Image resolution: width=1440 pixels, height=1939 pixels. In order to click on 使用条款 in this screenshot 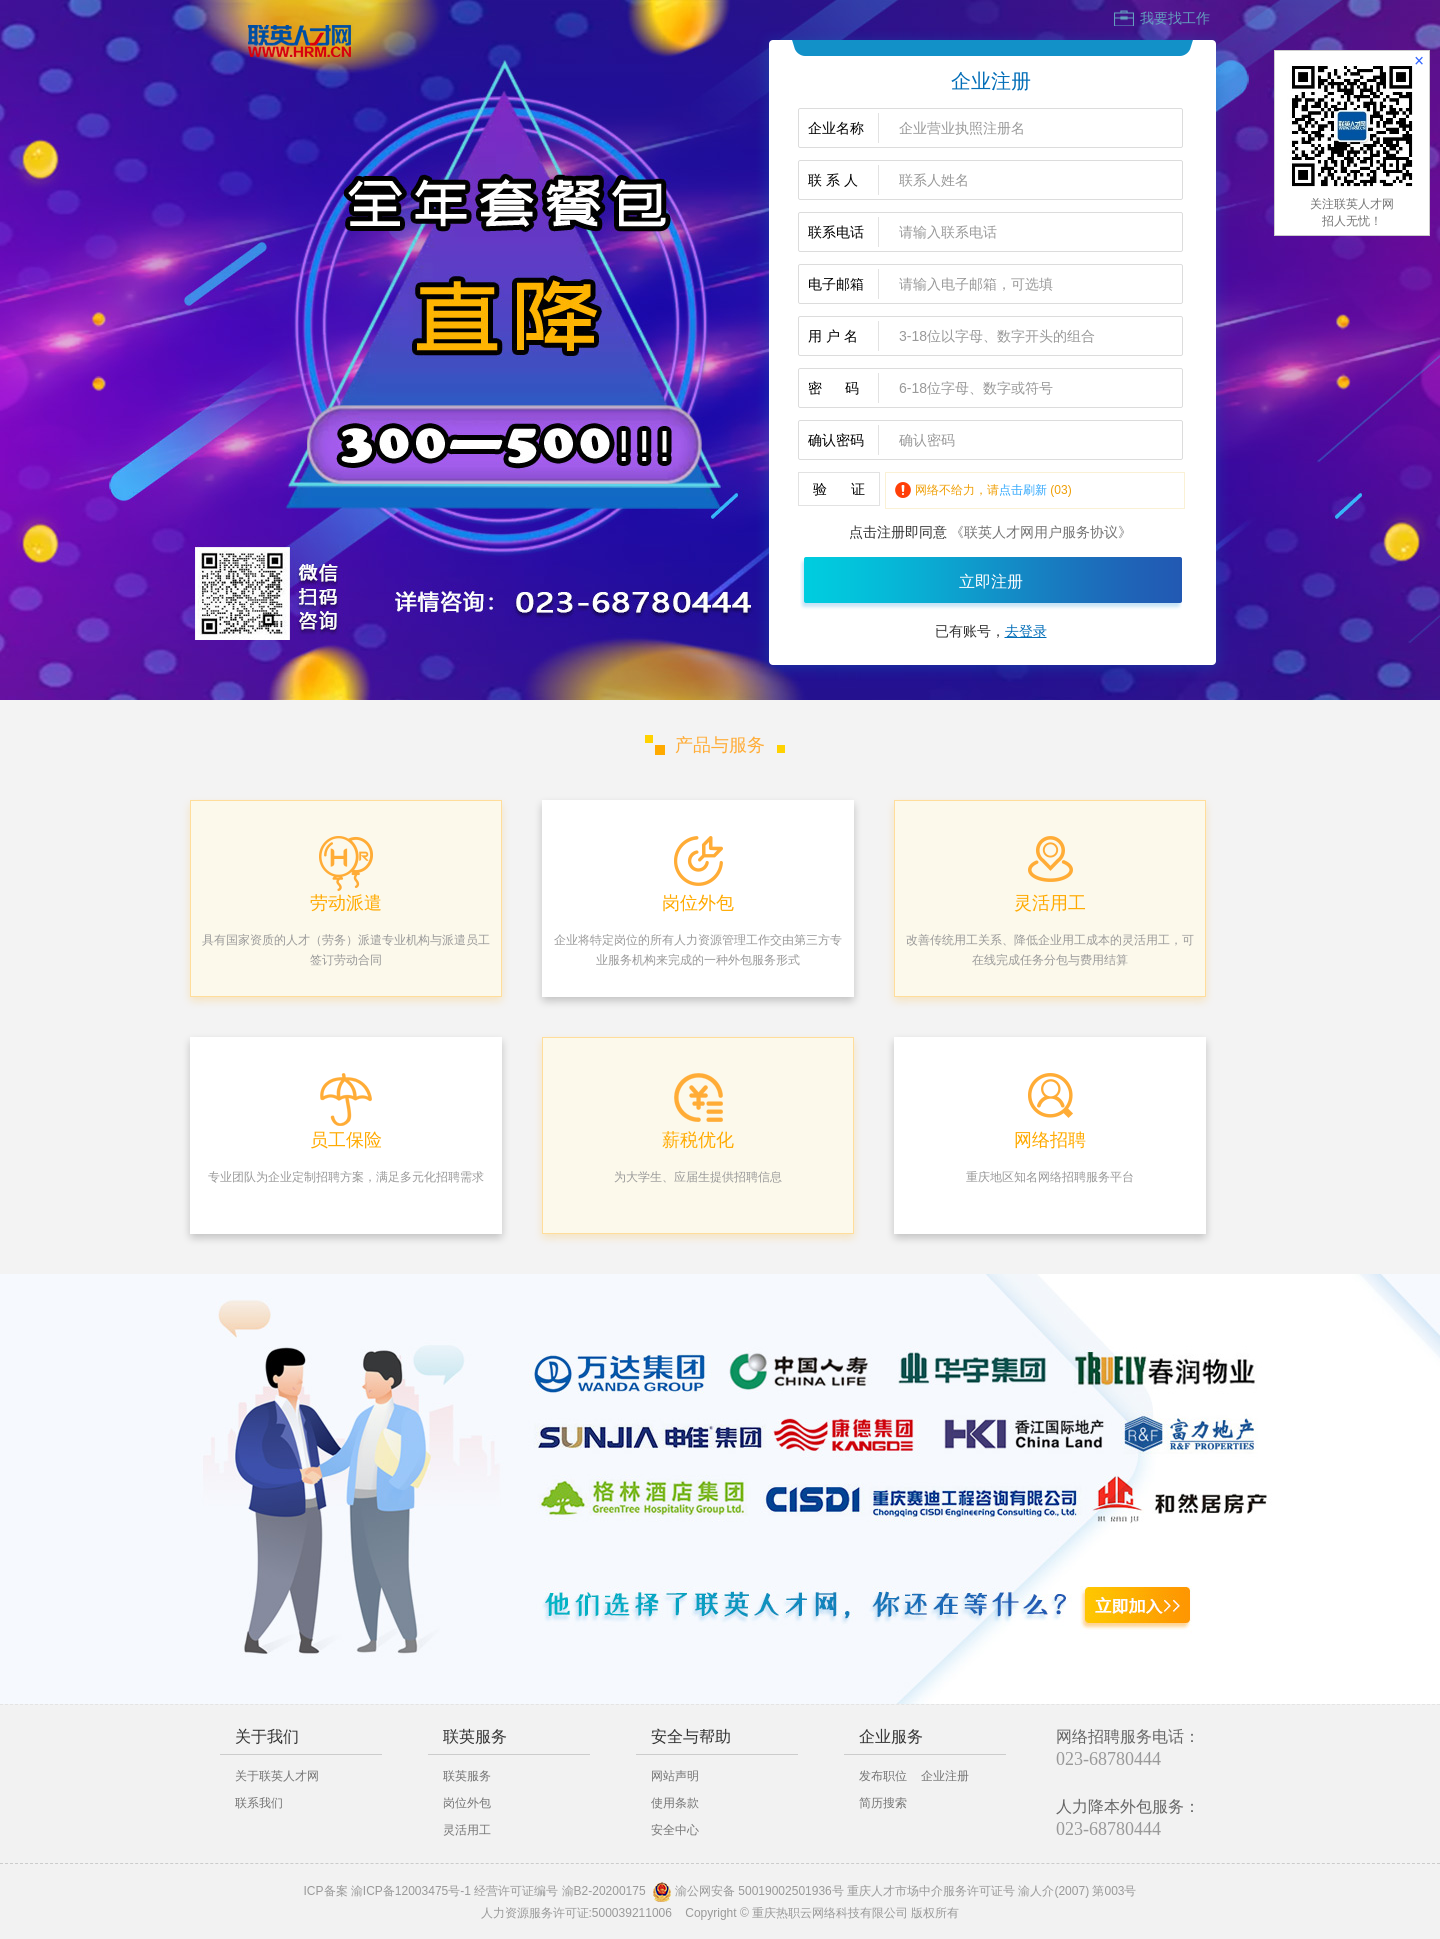, I will do `click(675, 1803)`.